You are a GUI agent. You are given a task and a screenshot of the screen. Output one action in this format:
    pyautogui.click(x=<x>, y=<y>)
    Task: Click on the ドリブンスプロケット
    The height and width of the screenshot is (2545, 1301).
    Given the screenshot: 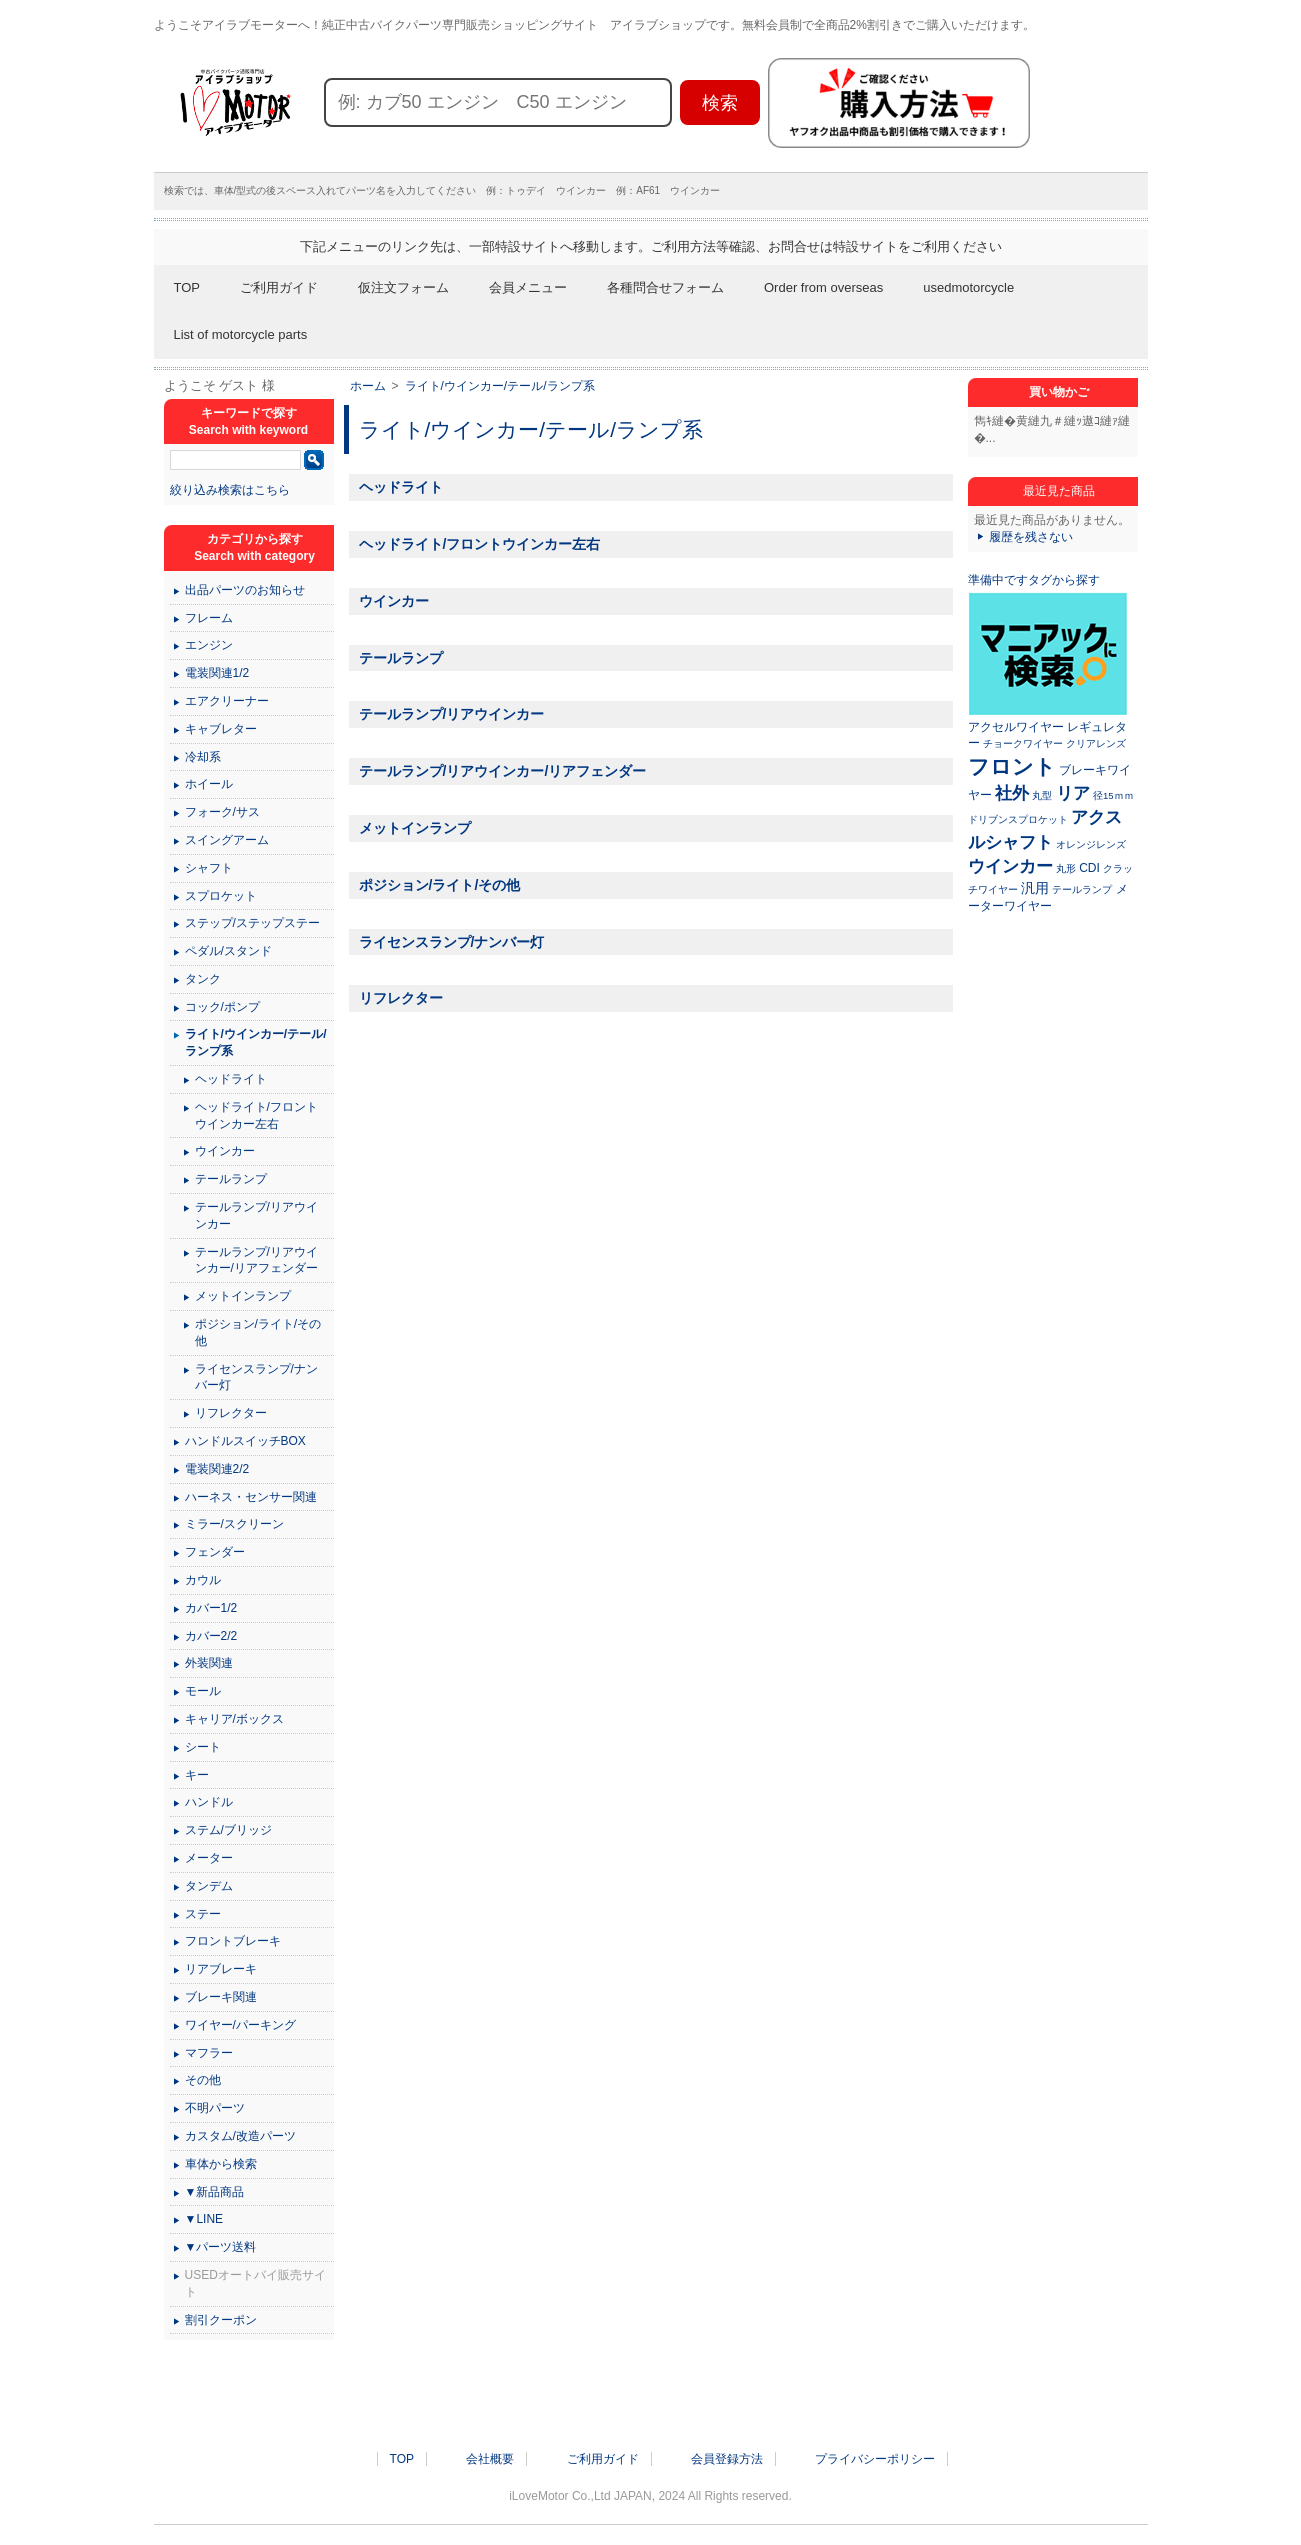 What is the action you would take?
    pyautogui.click(x=1018, y=819)
    